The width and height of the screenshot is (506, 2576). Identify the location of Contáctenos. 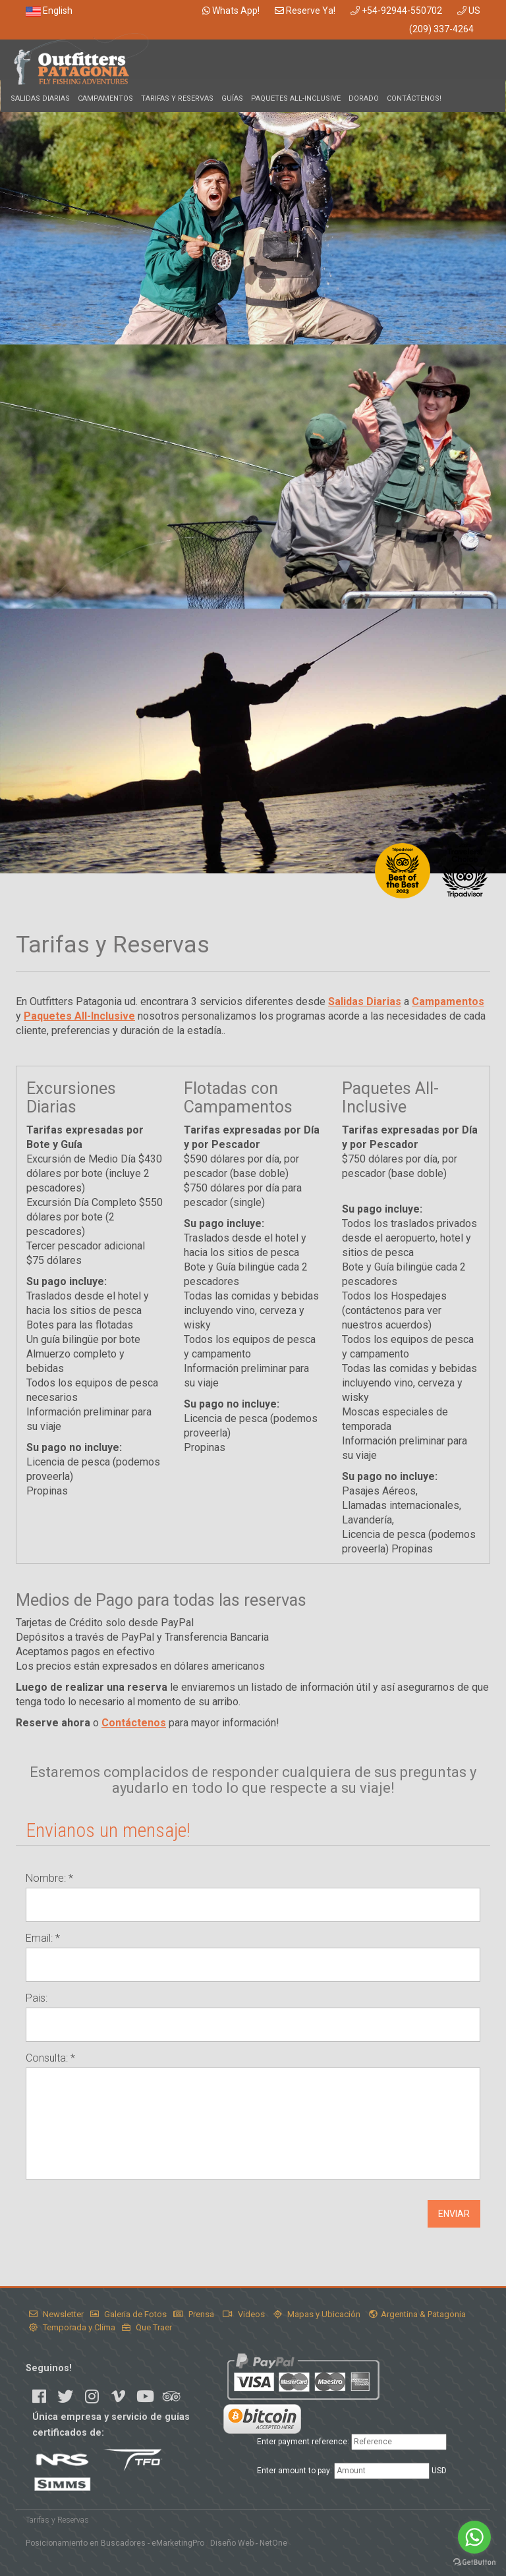
(133, 1722).